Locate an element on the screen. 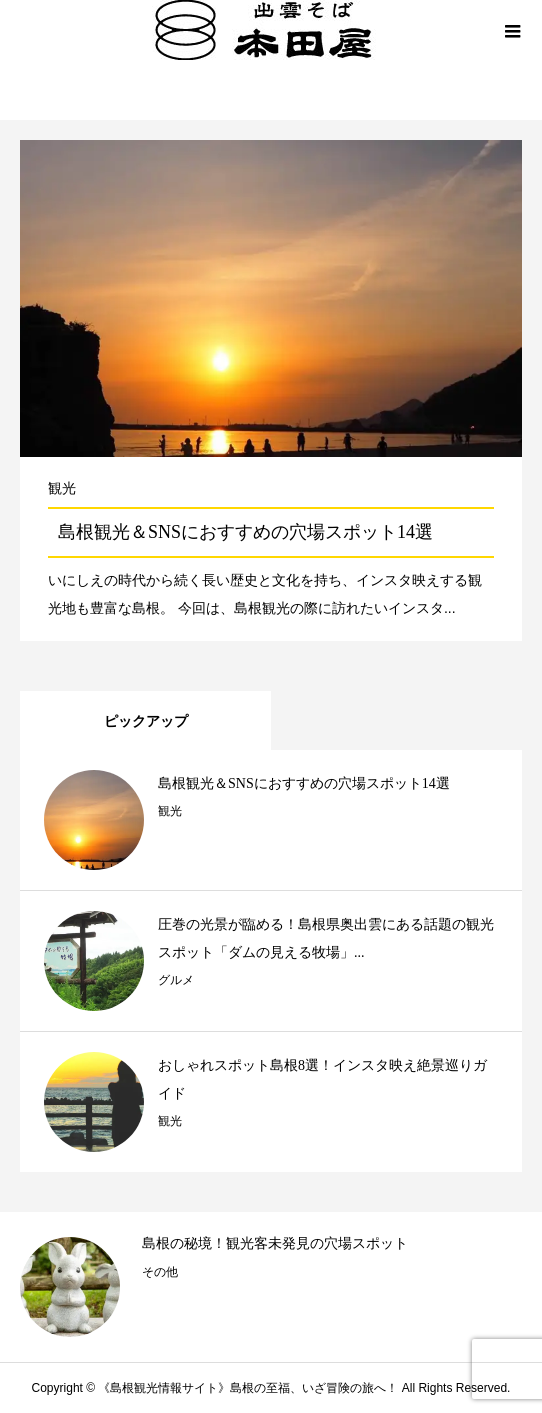 This screenshot has height=1413, width=542. グルメ is located at coordinates (176, 980).